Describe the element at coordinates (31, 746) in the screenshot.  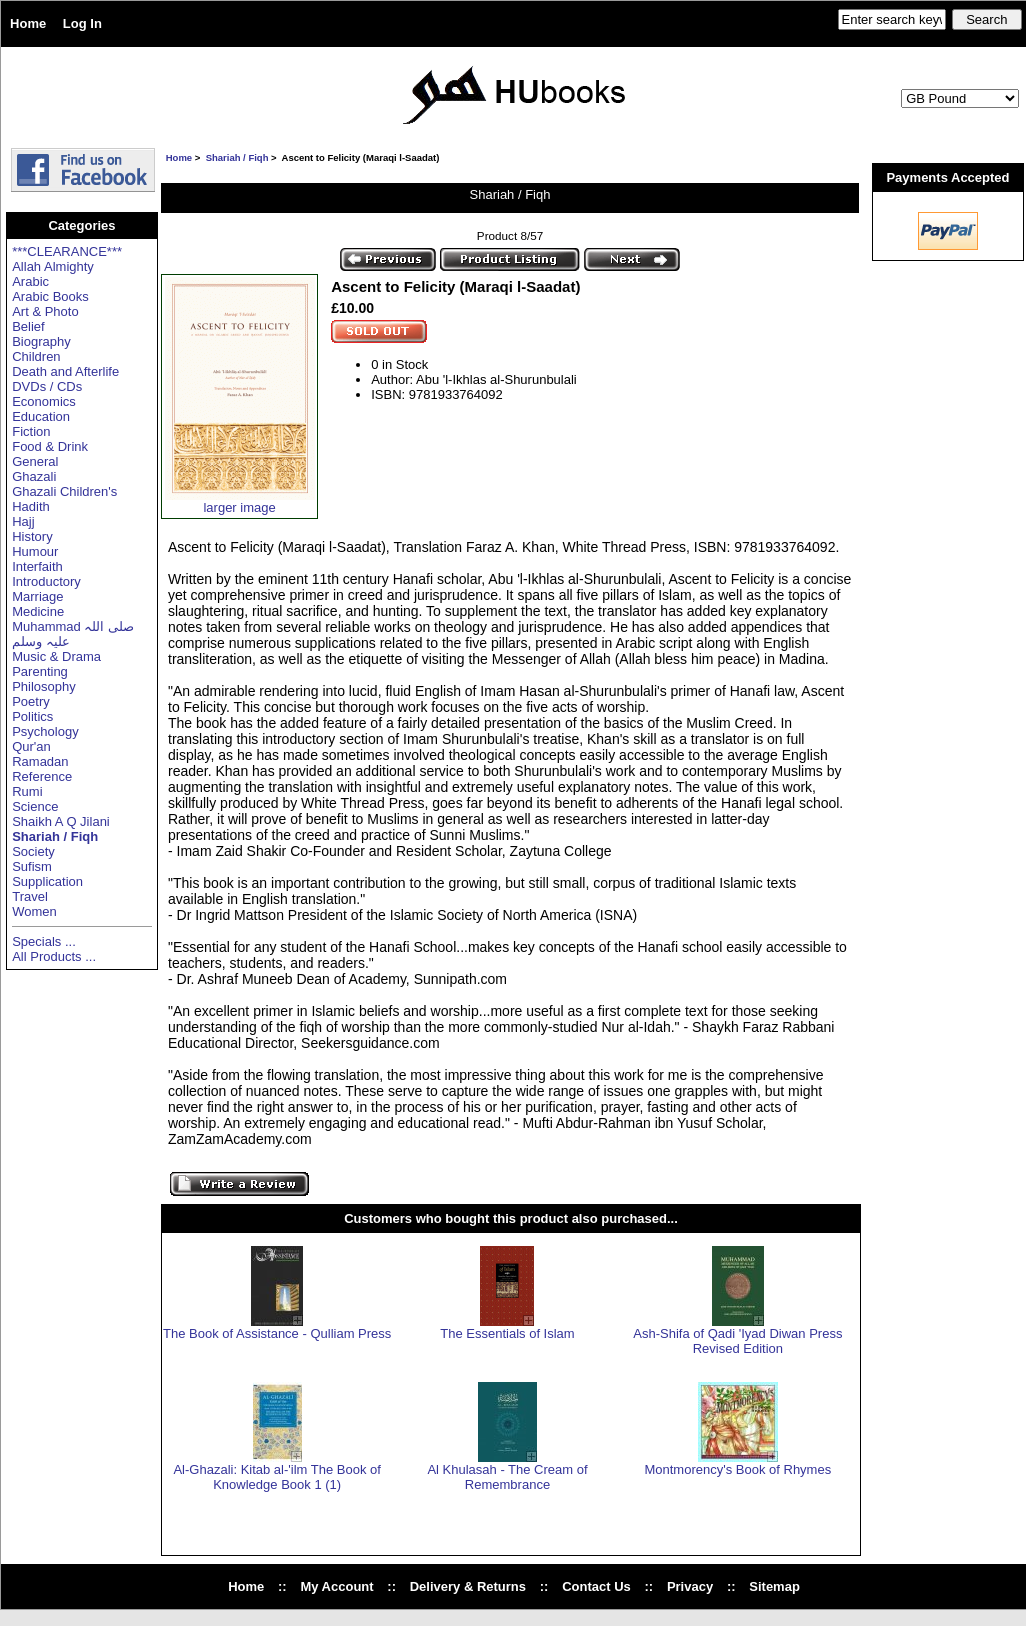
I see `Qur'an` at that location.